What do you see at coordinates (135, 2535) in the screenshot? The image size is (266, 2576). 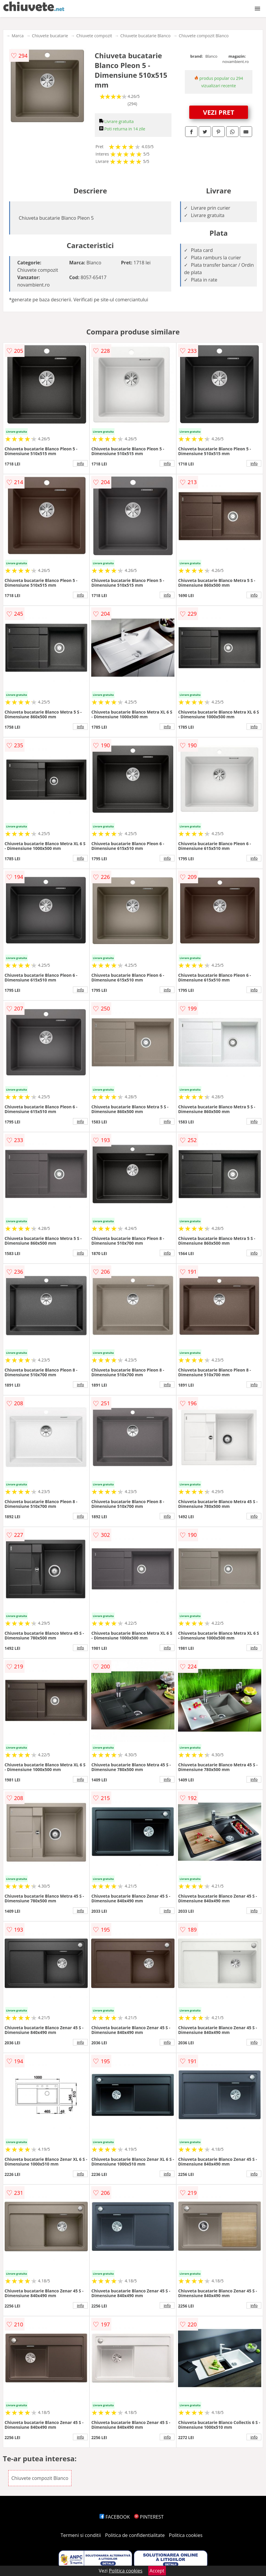 I see `Politica de confidentialitate` at bounding box center [135, 2535].